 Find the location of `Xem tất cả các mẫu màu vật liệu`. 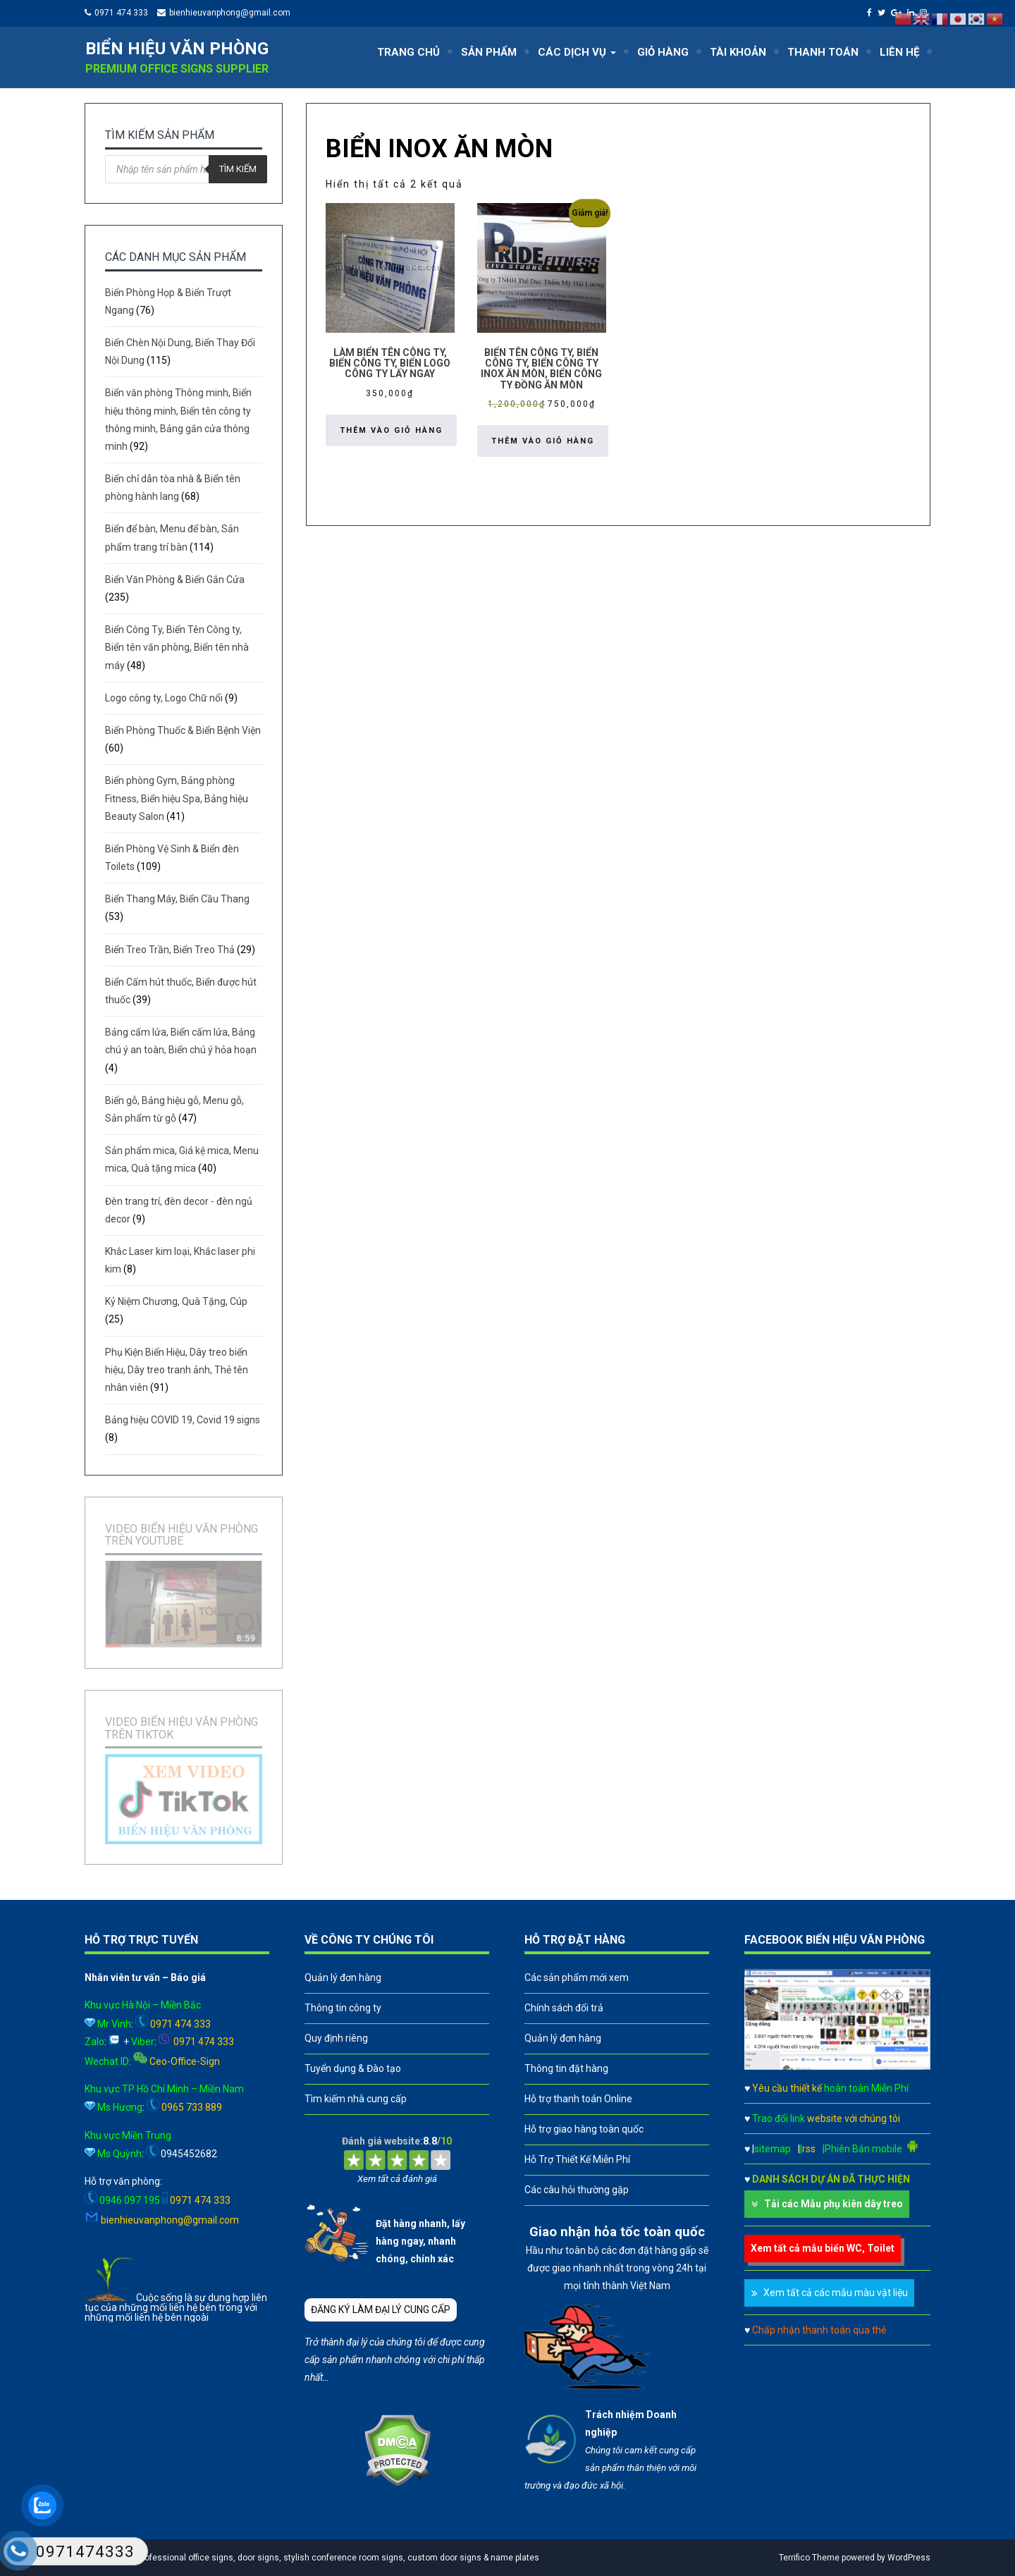

Xem tất cả các mẫu màu vật liệu is located at coordinates (835, 2292).